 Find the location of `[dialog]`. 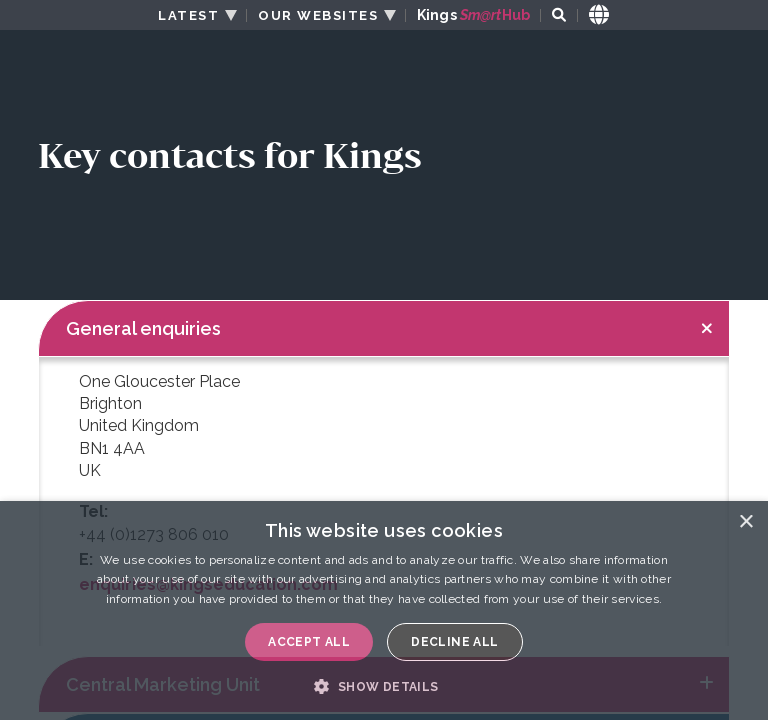

[dialog] is located at coordinates (384, 610).